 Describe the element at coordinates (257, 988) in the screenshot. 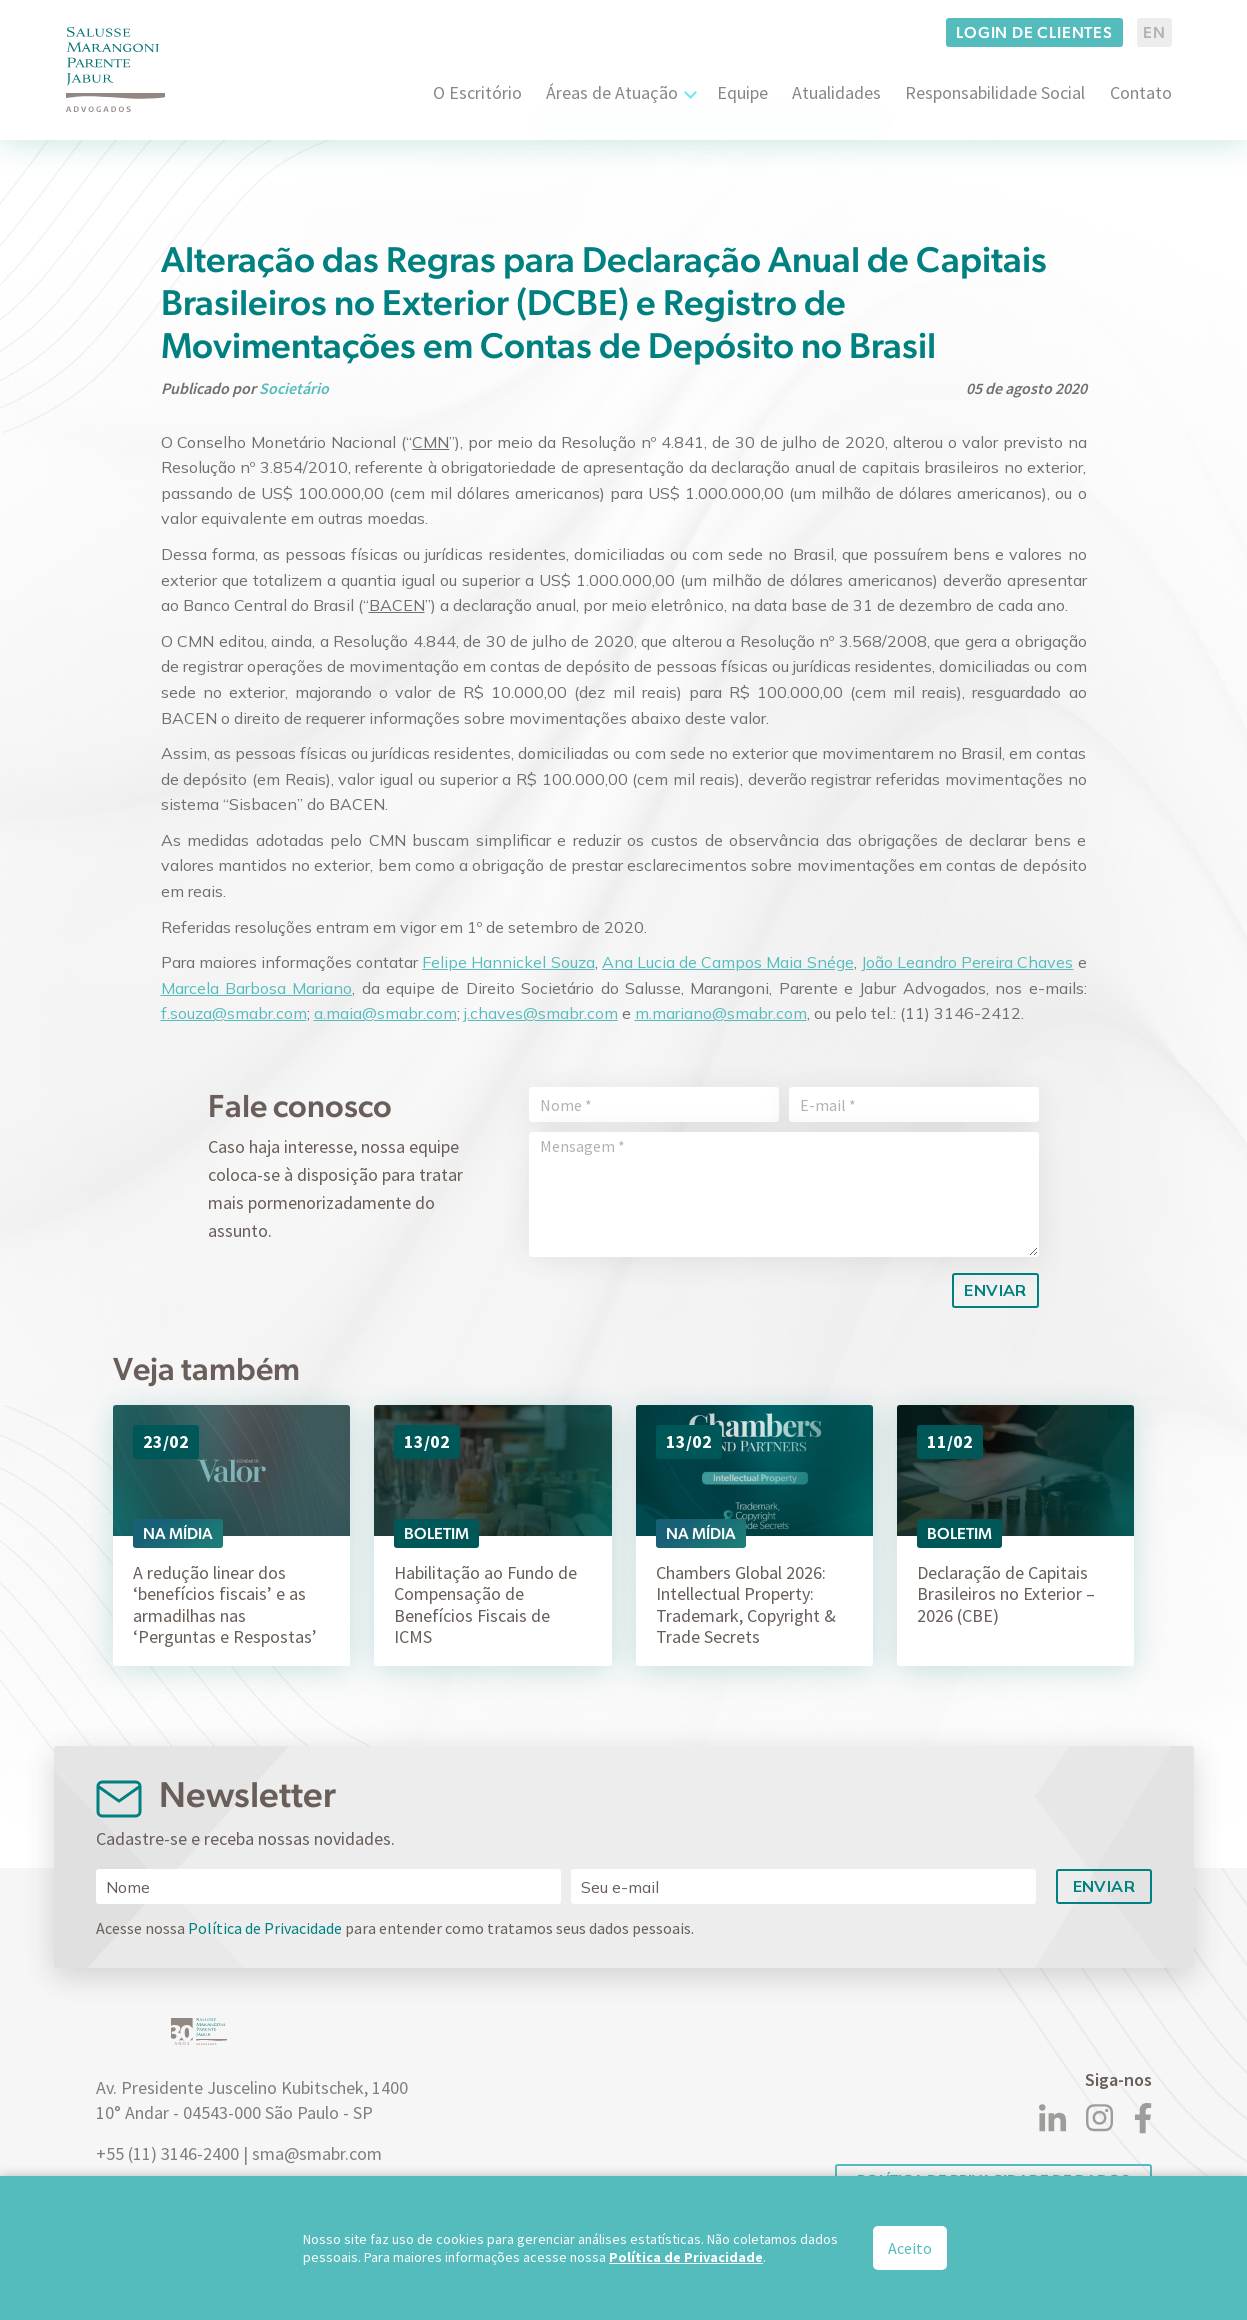

I see `Marcela Barbosa Mariano` at that location.